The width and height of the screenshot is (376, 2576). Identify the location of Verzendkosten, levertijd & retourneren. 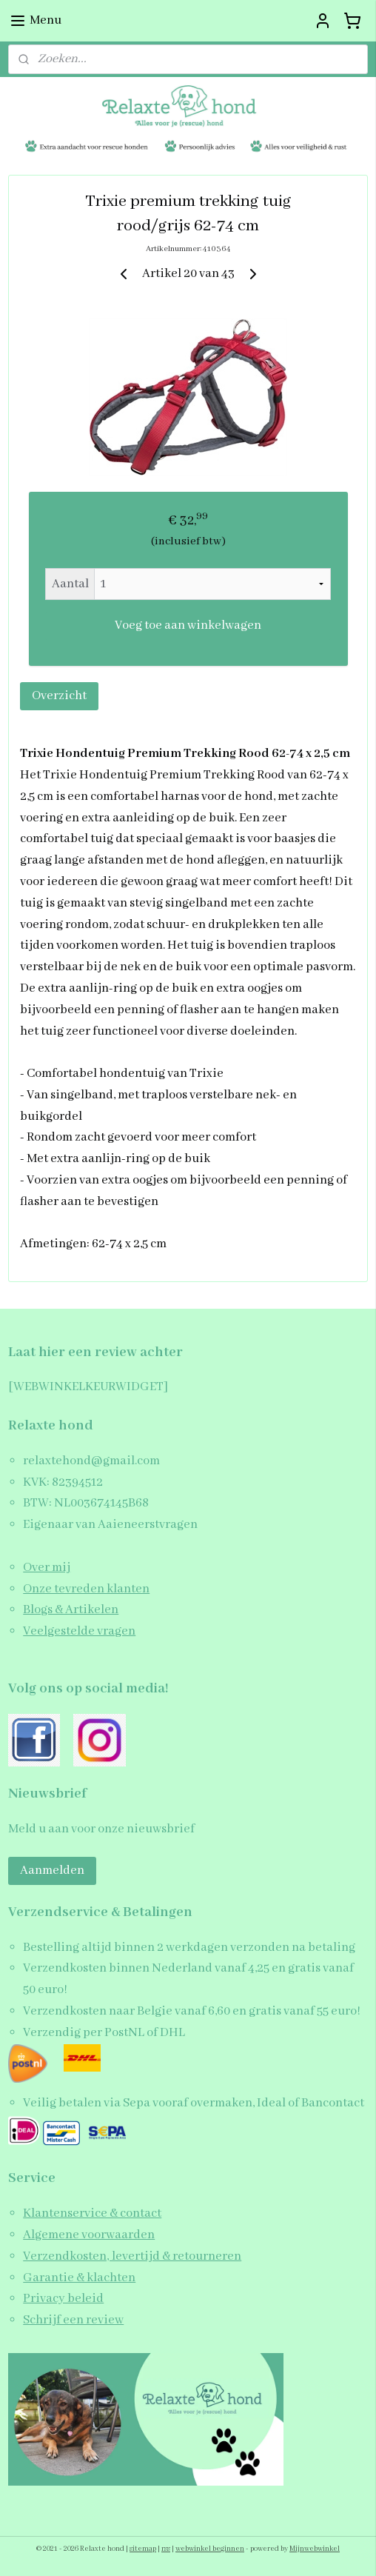
(132, 2256).